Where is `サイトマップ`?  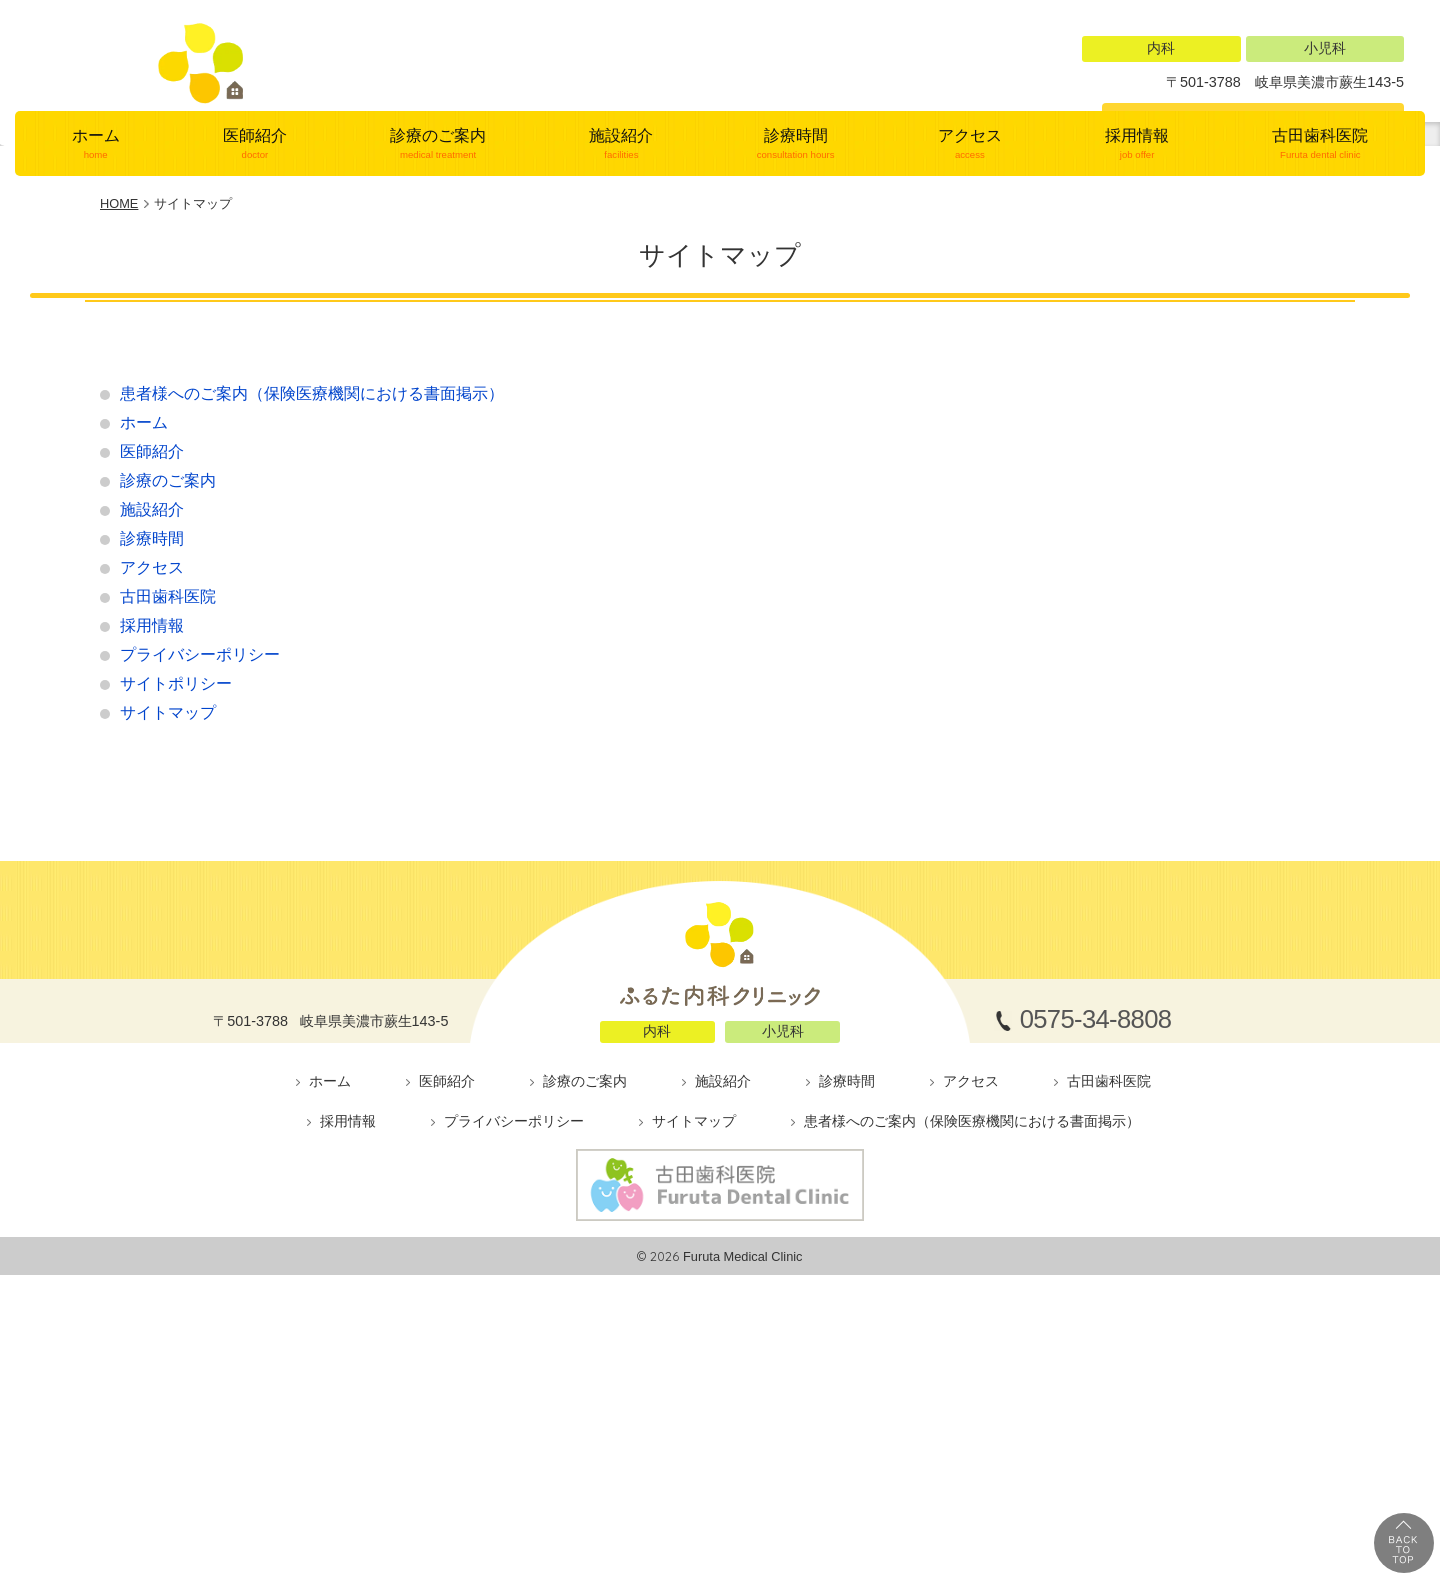 サイトマップ is located at coordinates (168, 919).